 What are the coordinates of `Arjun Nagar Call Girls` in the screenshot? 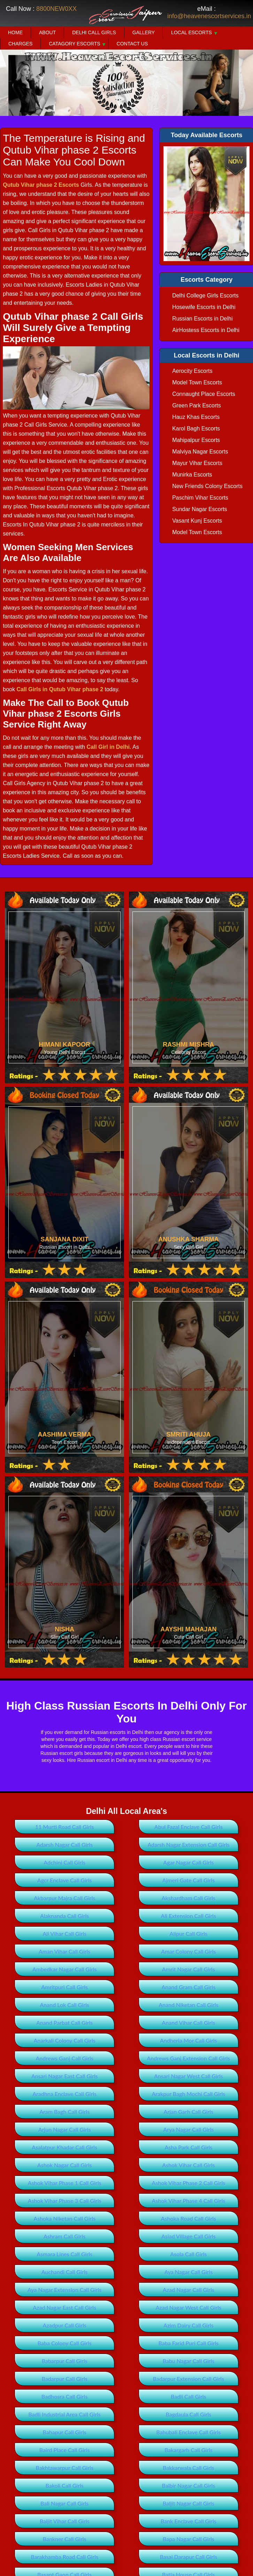 It's located at (64, 2129).